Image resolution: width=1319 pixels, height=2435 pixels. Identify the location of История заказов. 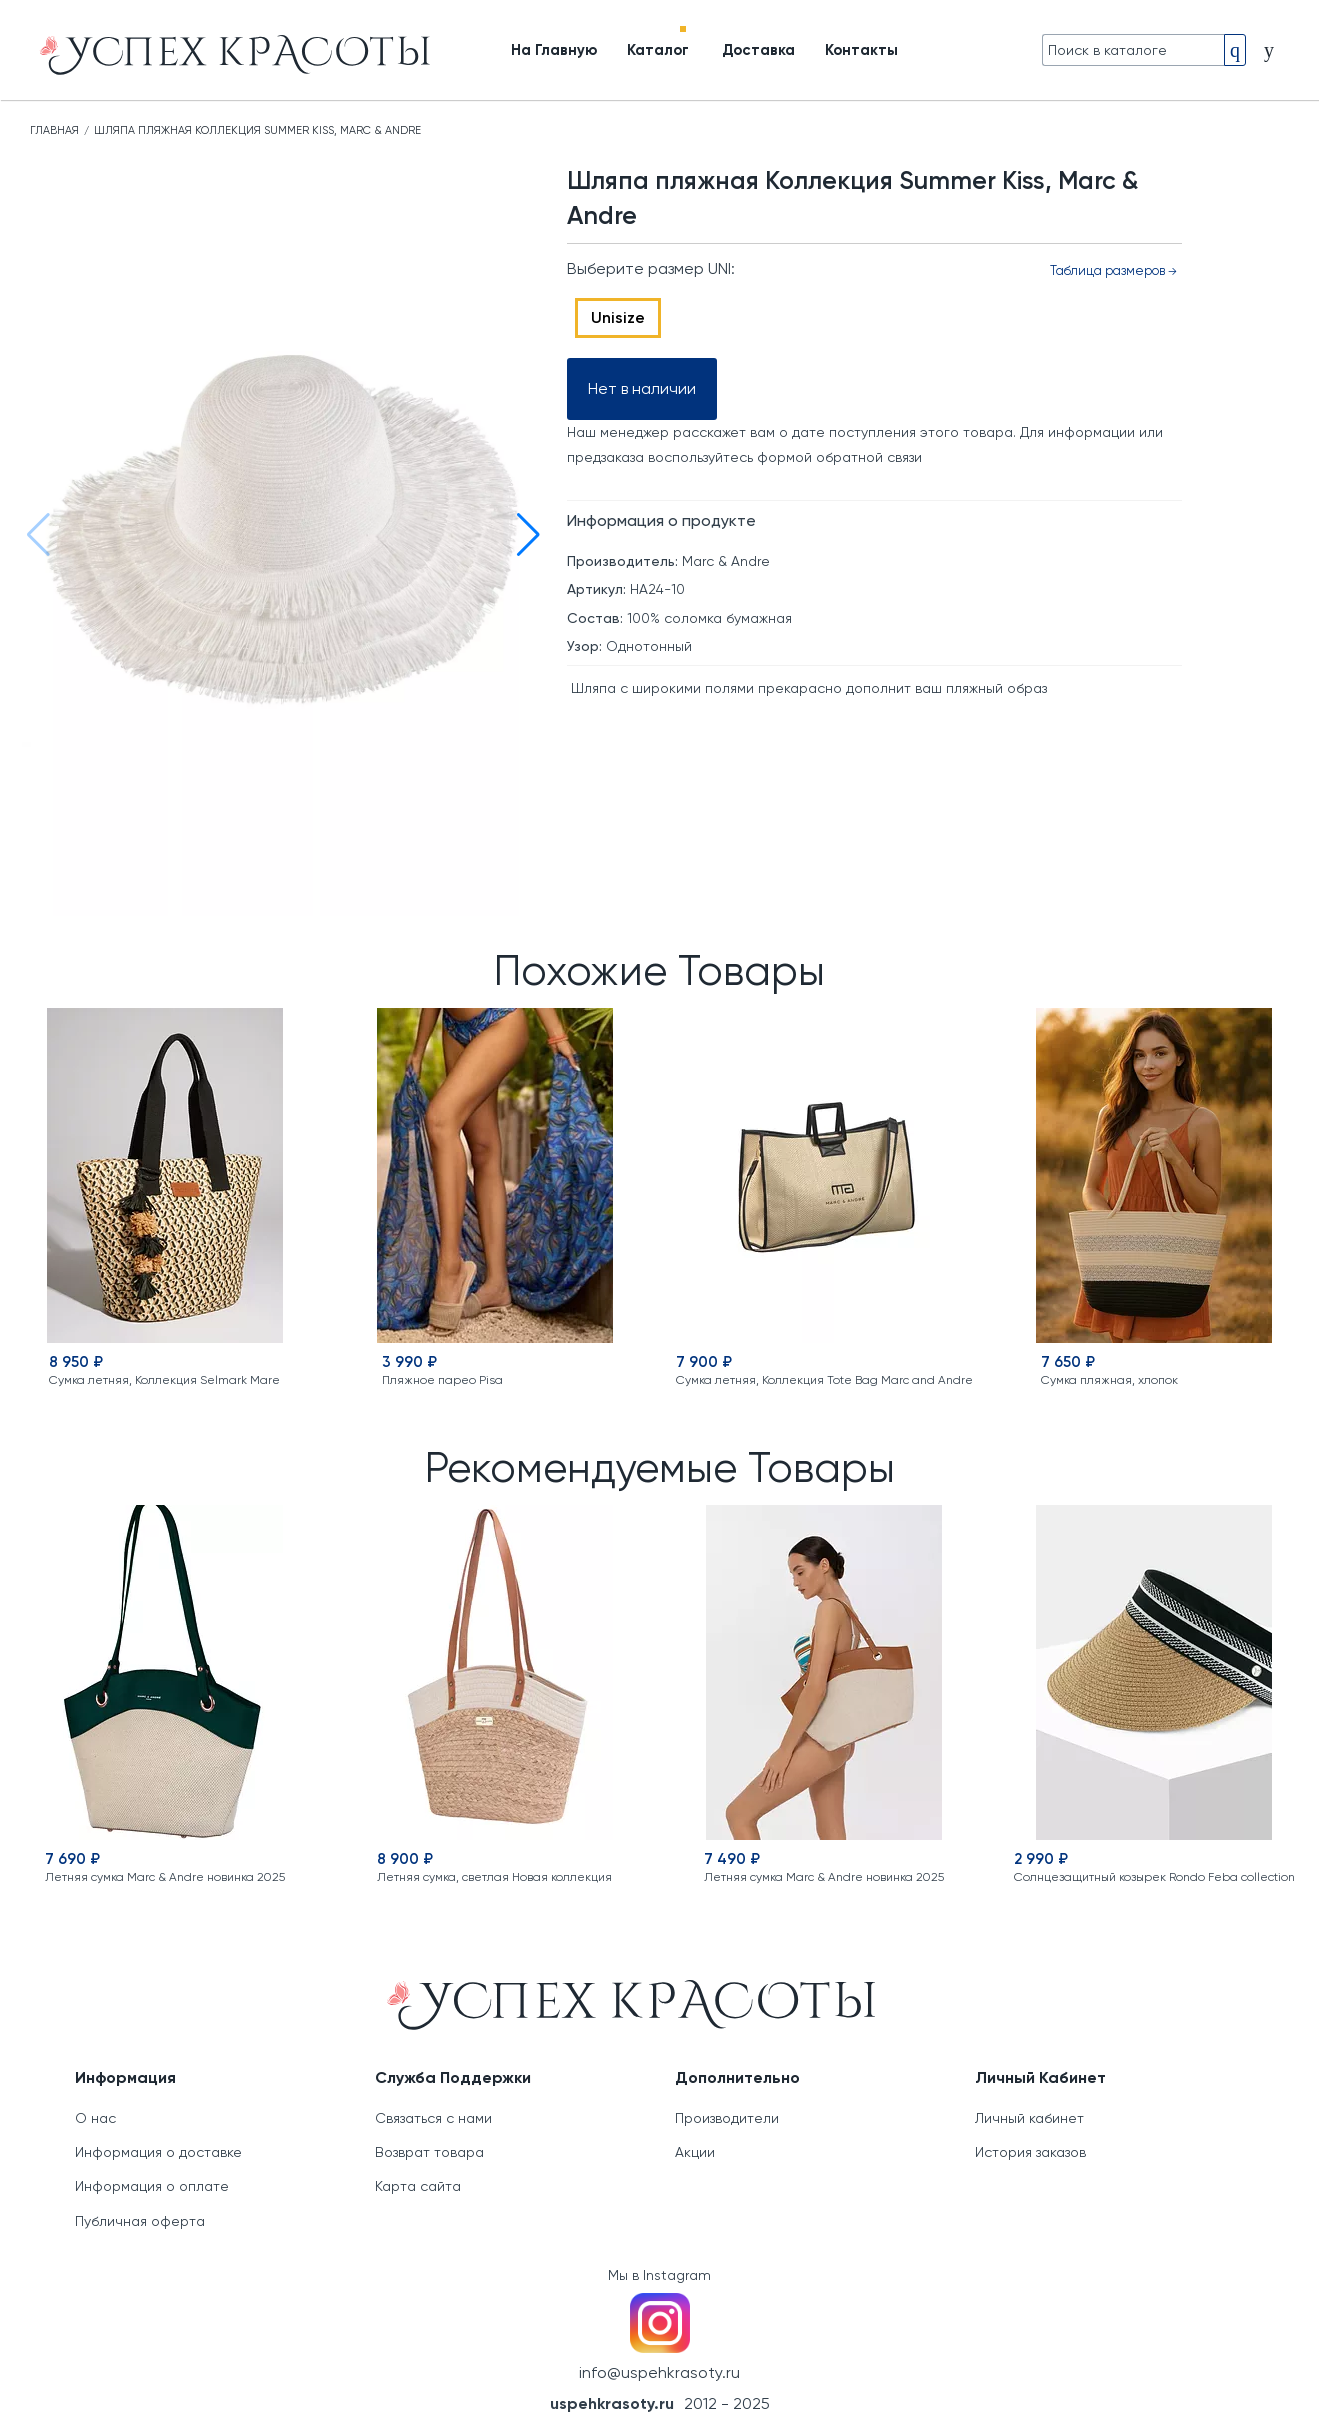
(1030, 2152).